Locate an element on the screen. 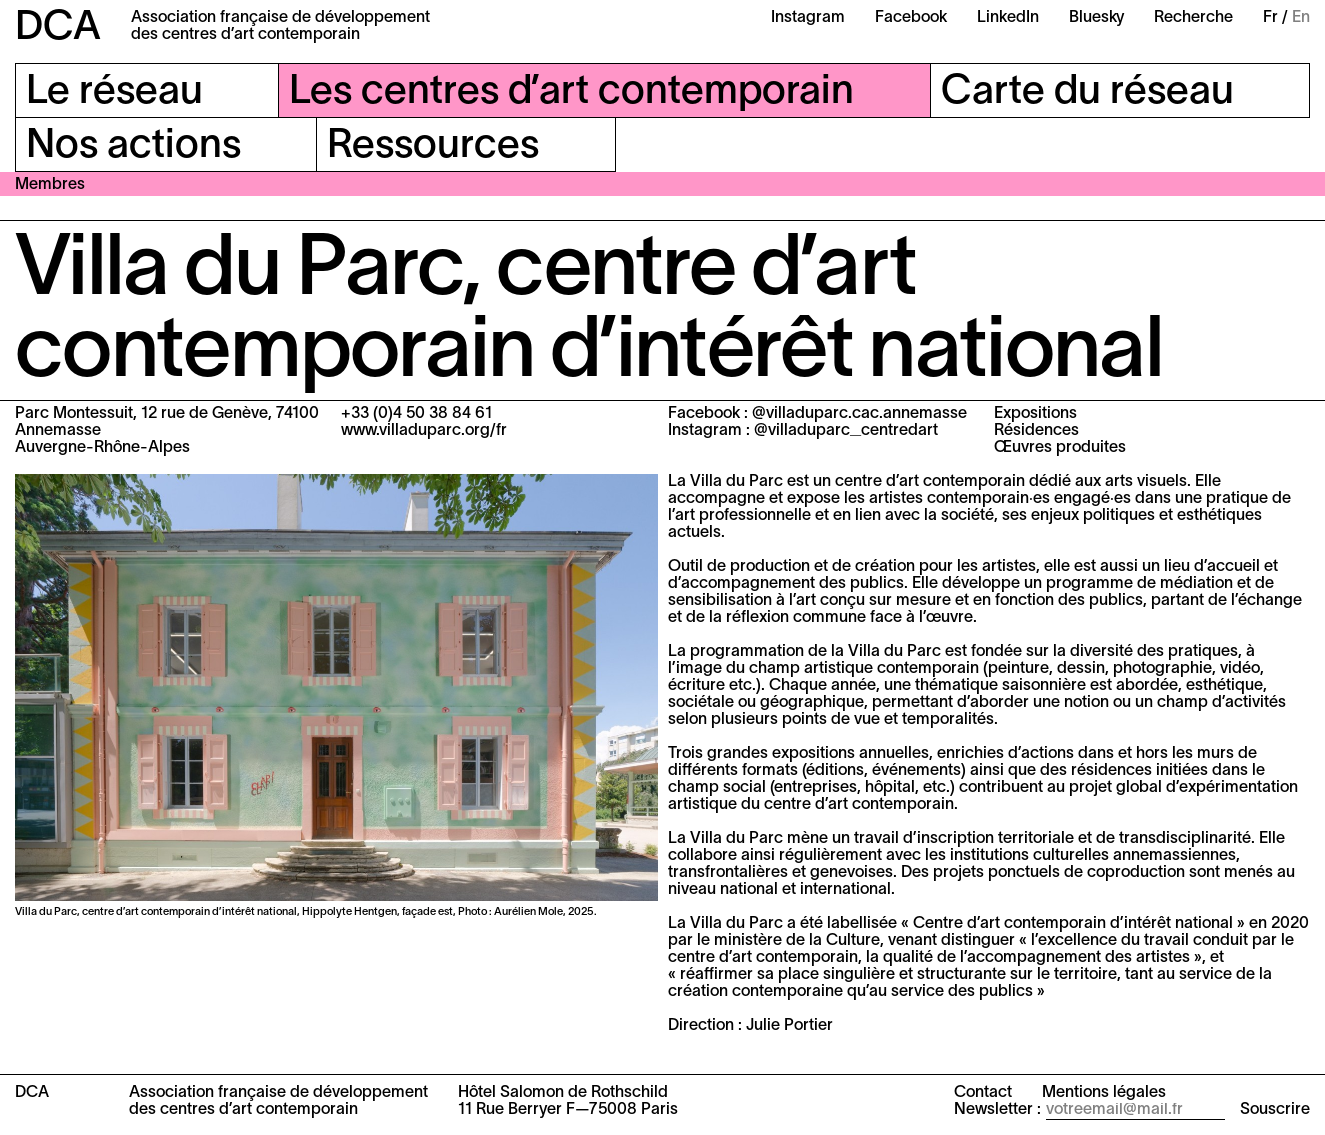 This screenshot has width=1325, height=1135. Mentions légales is located at coordinates (1104, 1093).